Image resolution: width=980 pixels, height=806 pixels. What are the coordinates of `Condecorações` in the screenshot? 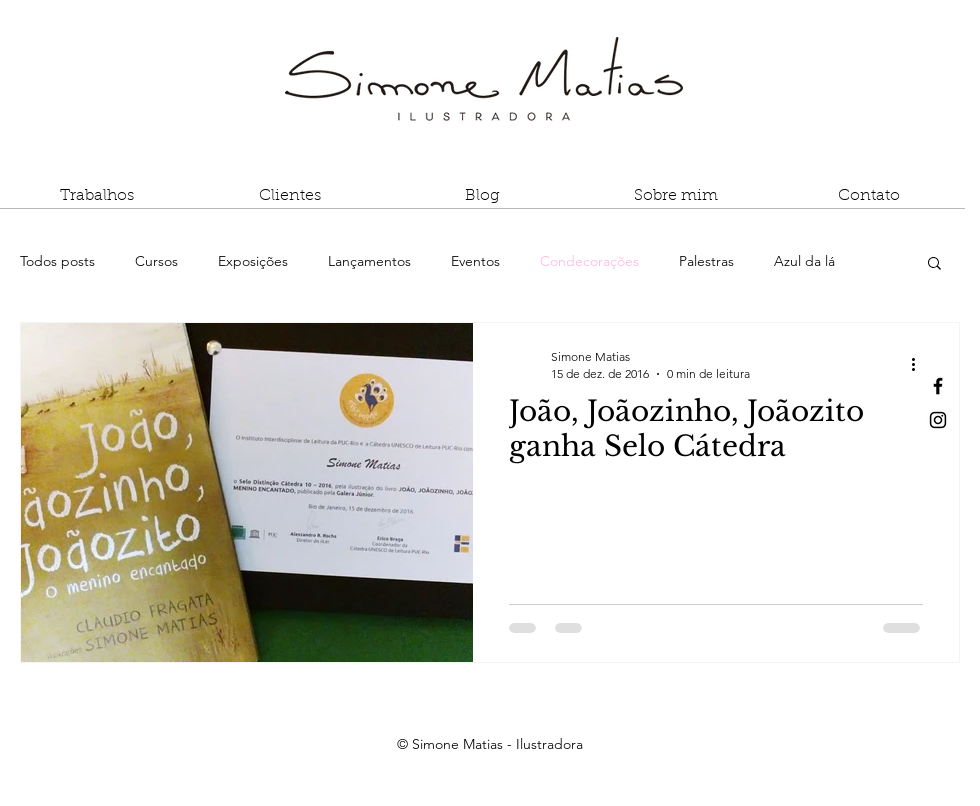 It's located at (589, 261).